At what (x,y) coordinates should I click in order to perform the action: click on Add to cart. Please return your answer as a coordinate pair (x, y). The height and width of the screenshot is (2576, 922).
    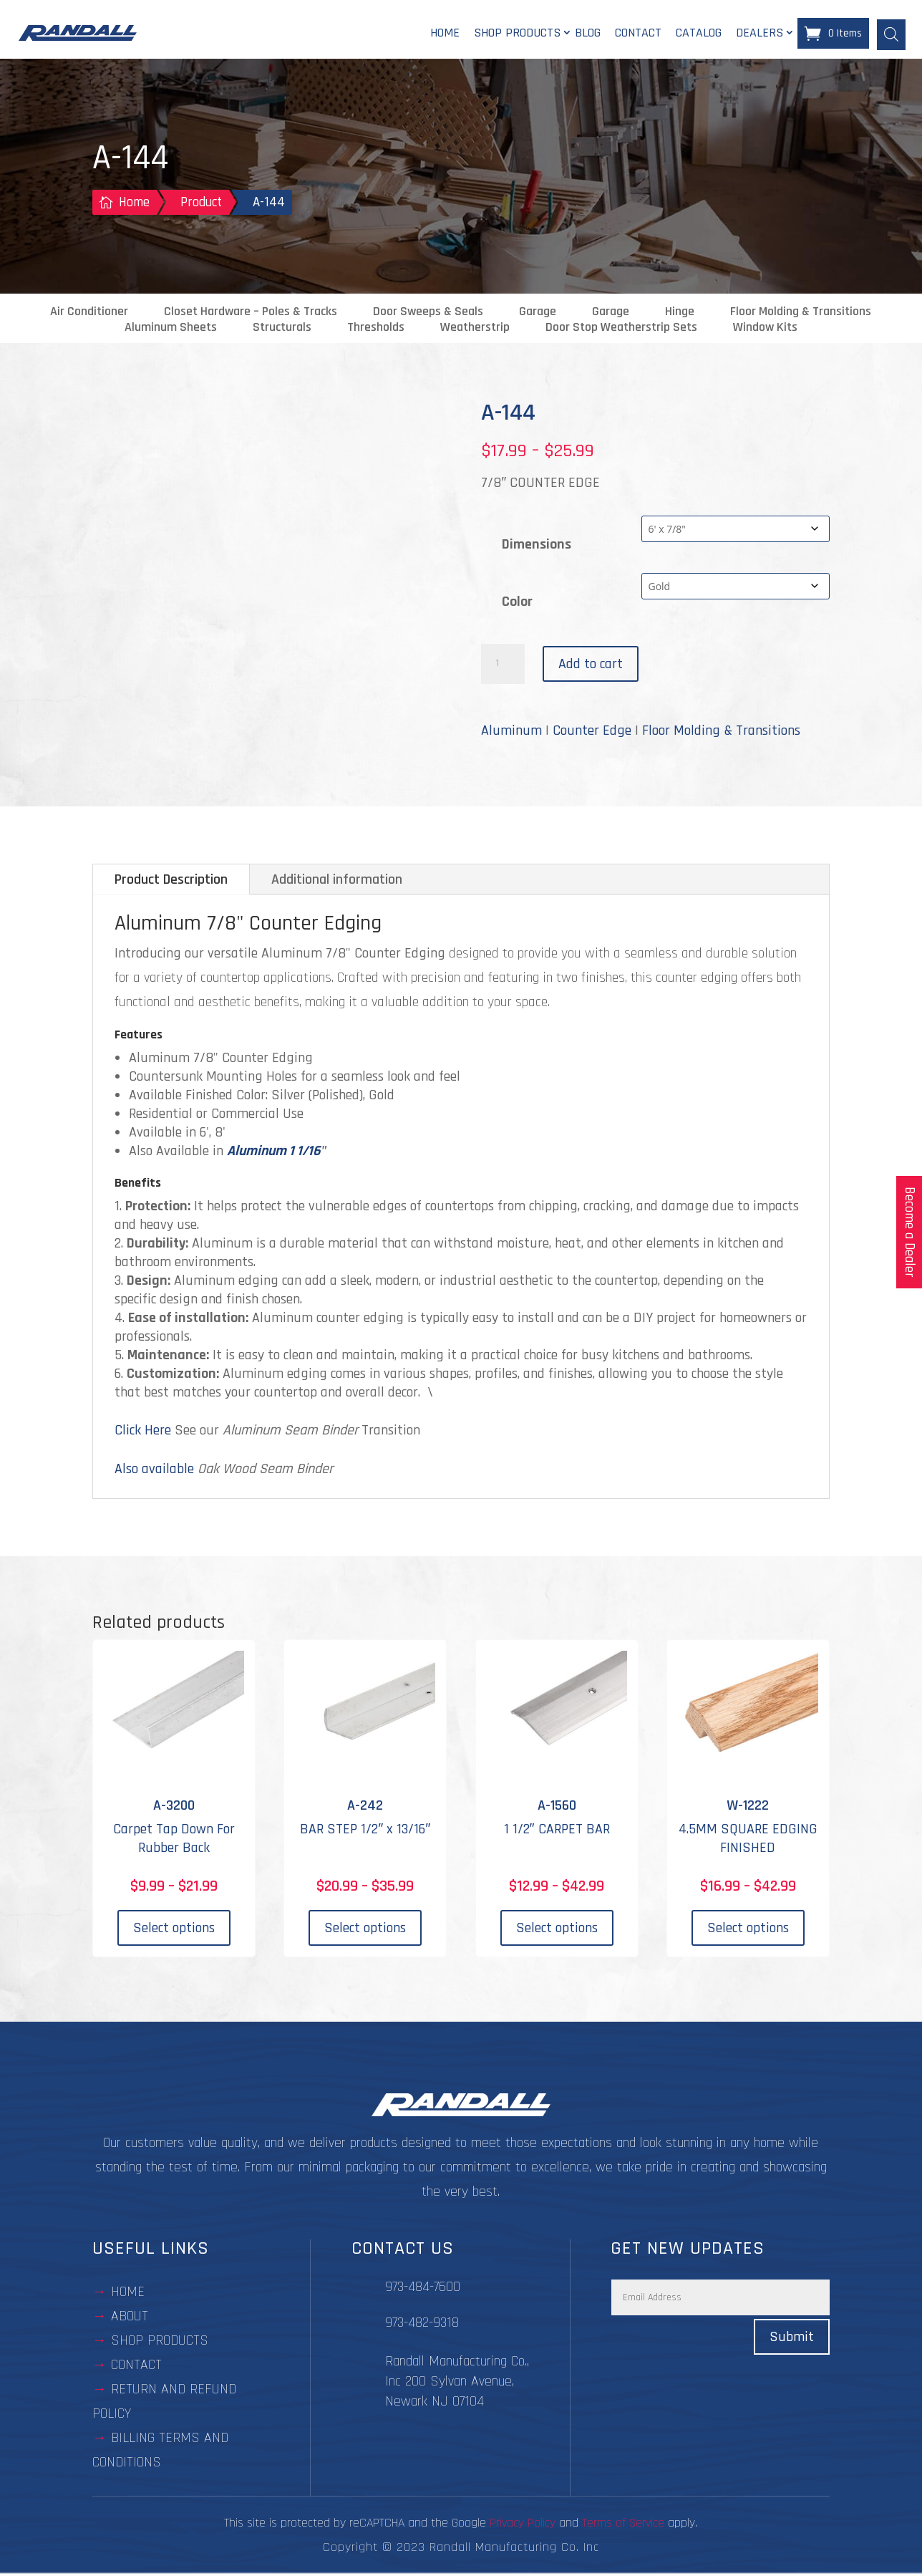
    Looking at the image, I should click on (590, 666).